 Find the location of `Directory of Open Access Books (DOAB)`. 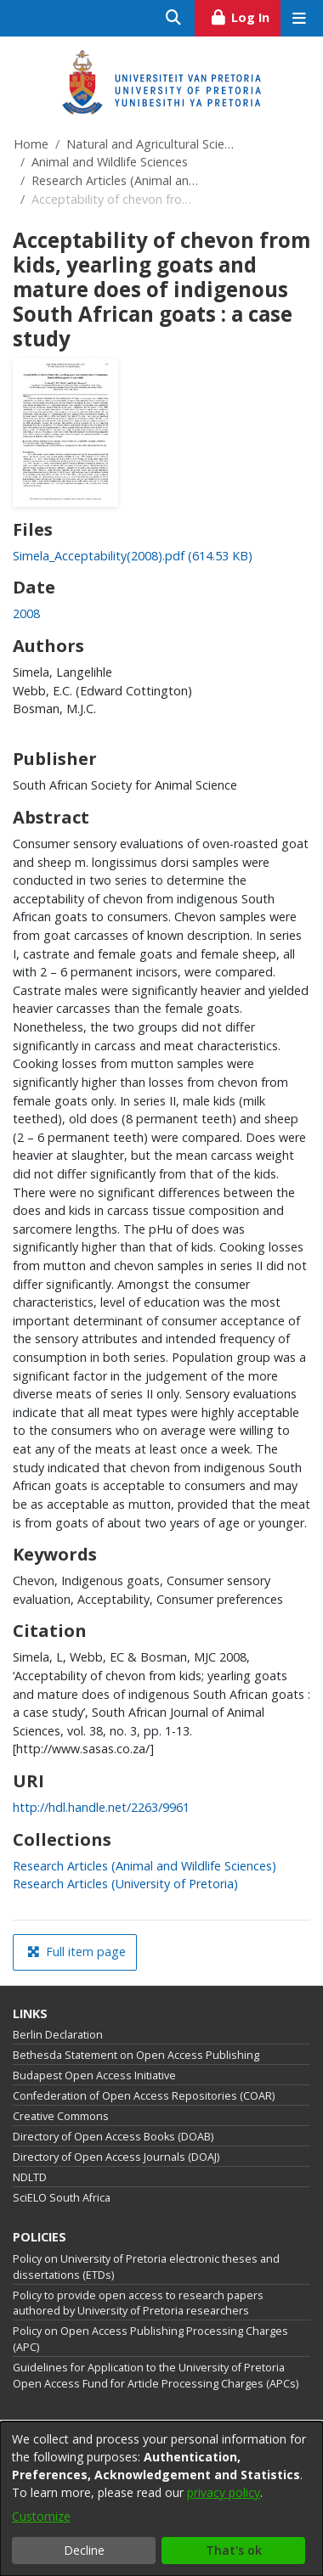

Directory of Open Access Books (DOAB) is located at coordinates (113, 2136).